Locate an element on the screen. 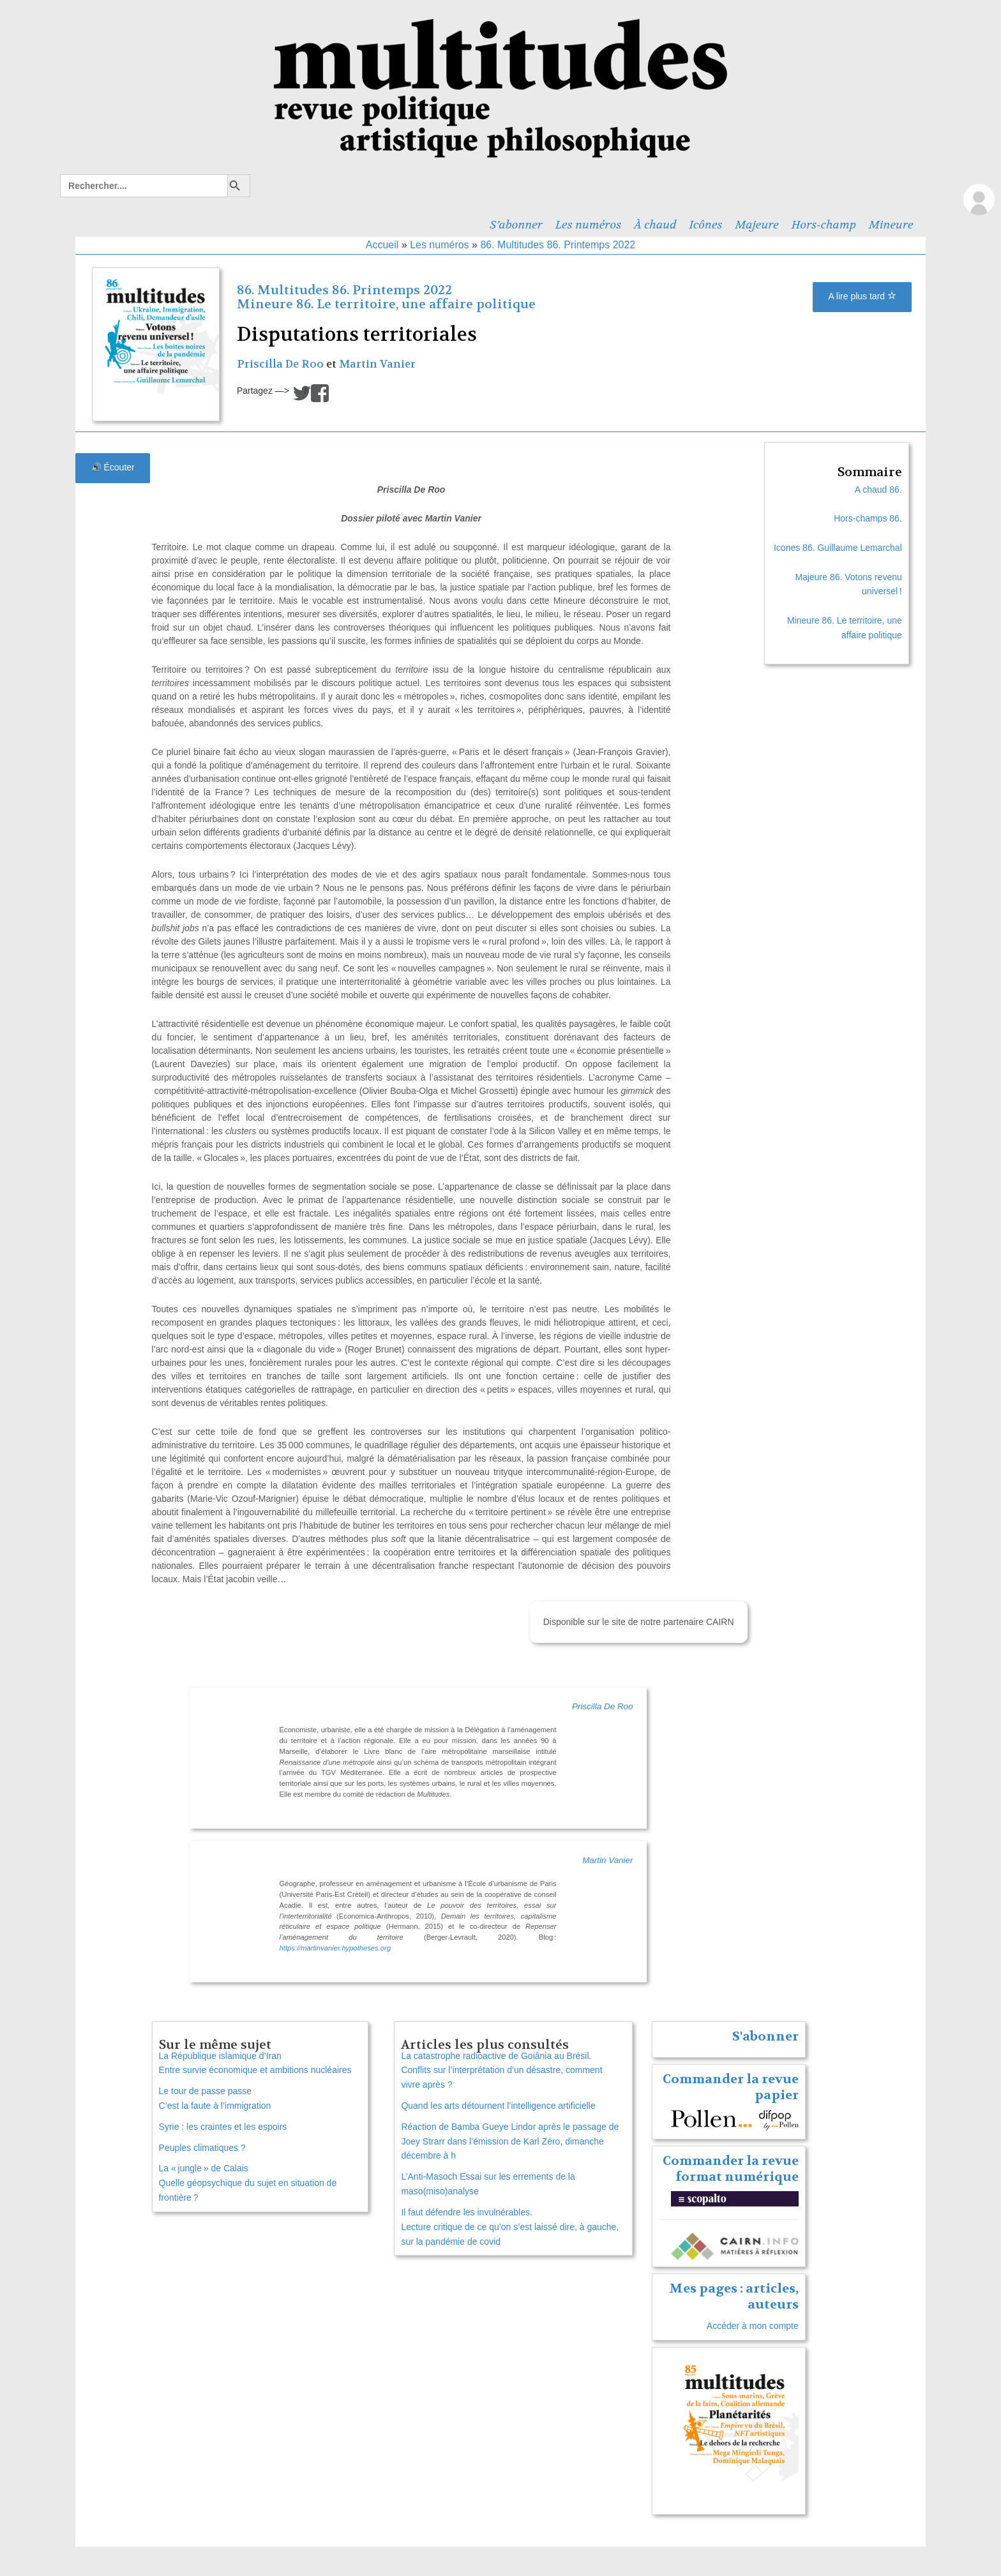 Image resolution: width=1001 pixels, height=2576 pixels. Accueil is located at coordinates (382, 244).